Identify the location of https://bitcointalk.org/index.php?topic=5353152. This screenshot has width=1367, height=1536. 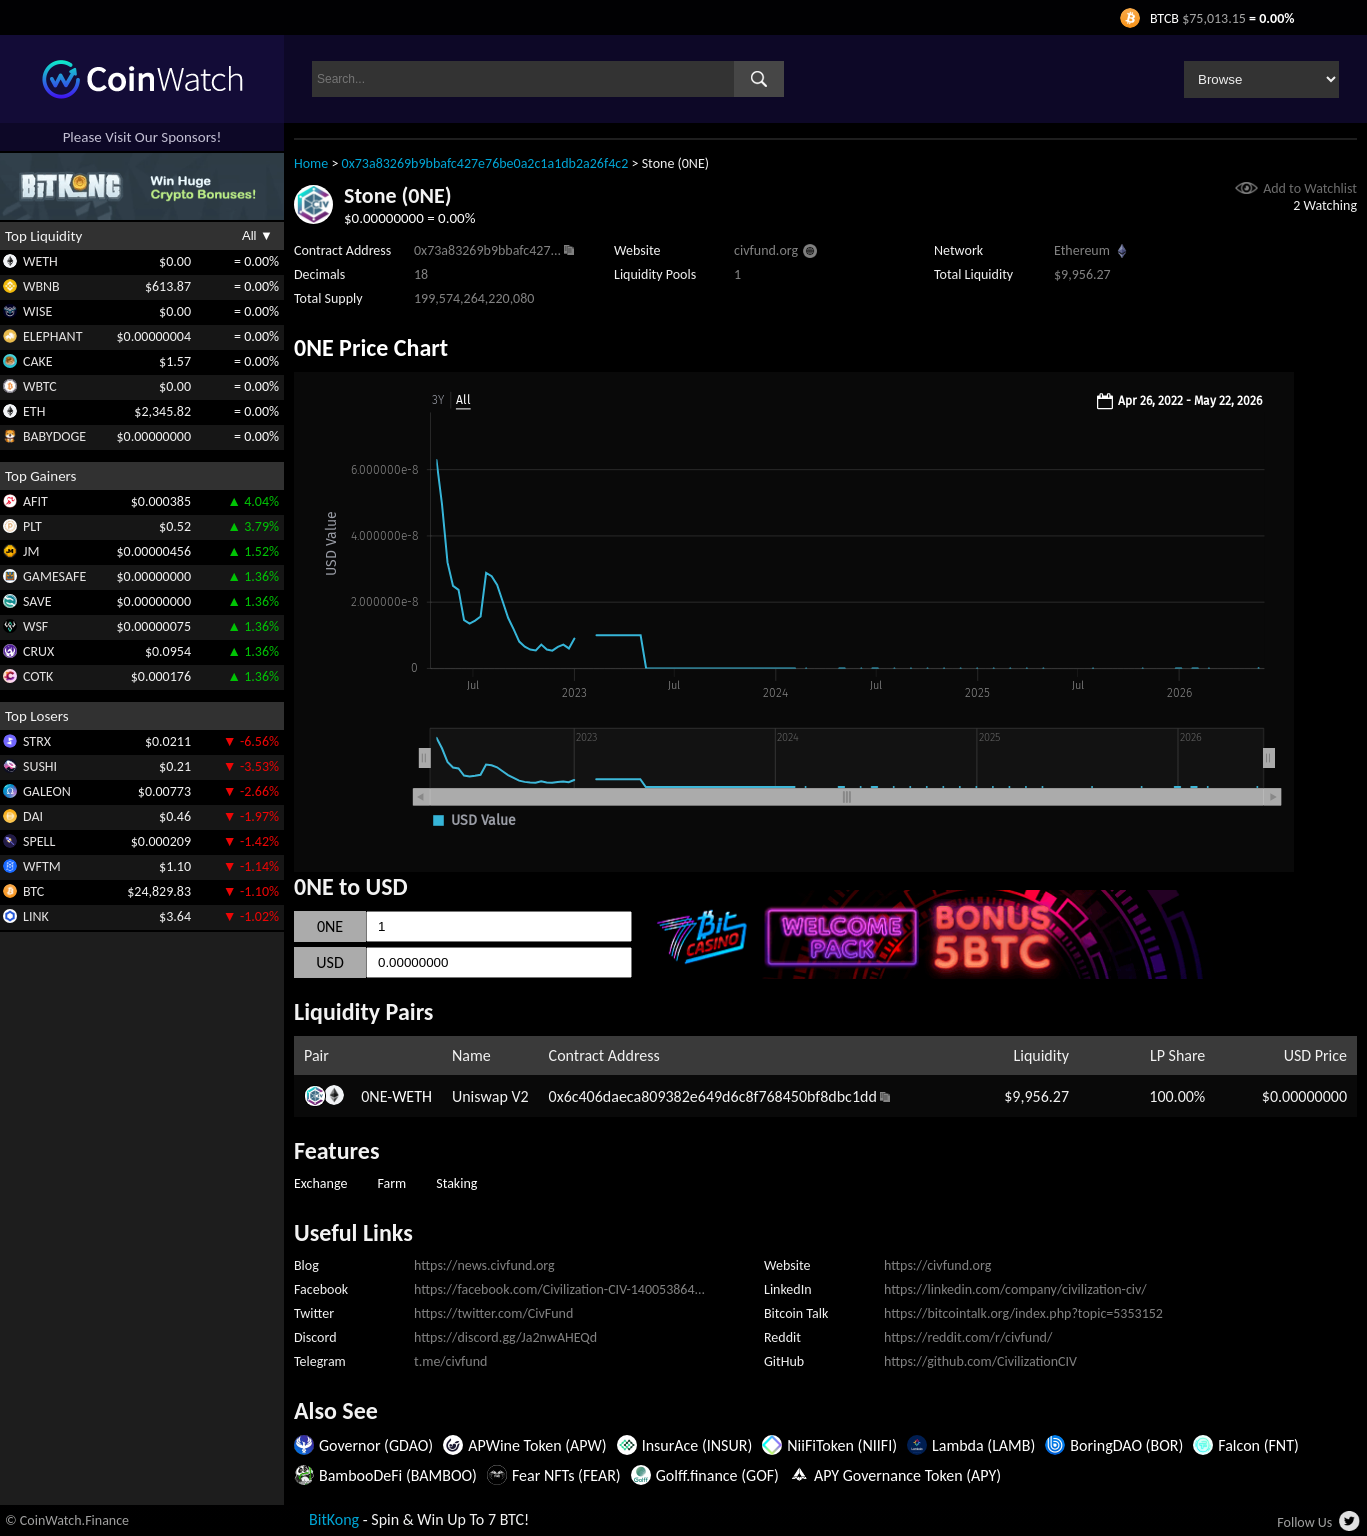
(1023, 1313).